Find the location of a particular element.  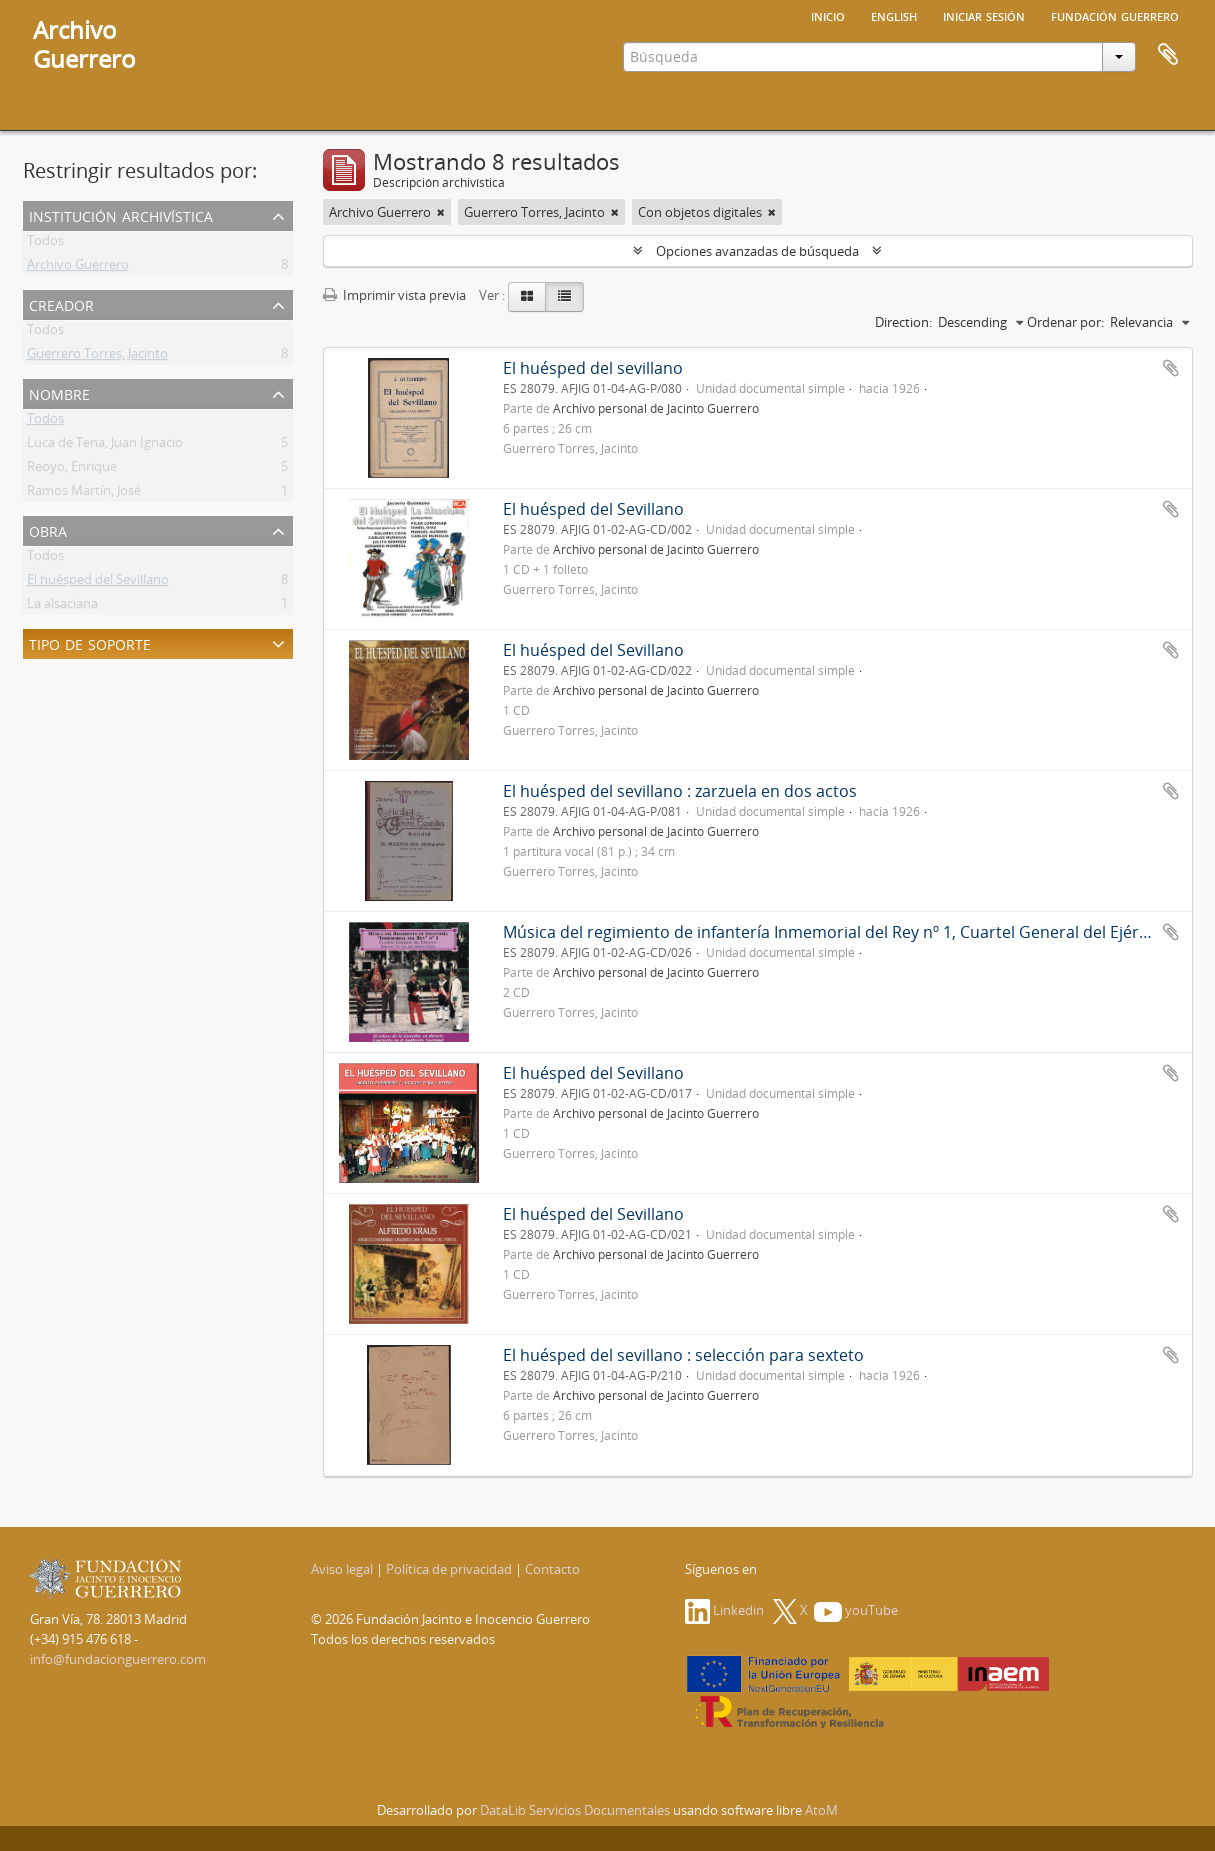

Opciones avanzadas de búsqueda is located at coordinates (757, 251).